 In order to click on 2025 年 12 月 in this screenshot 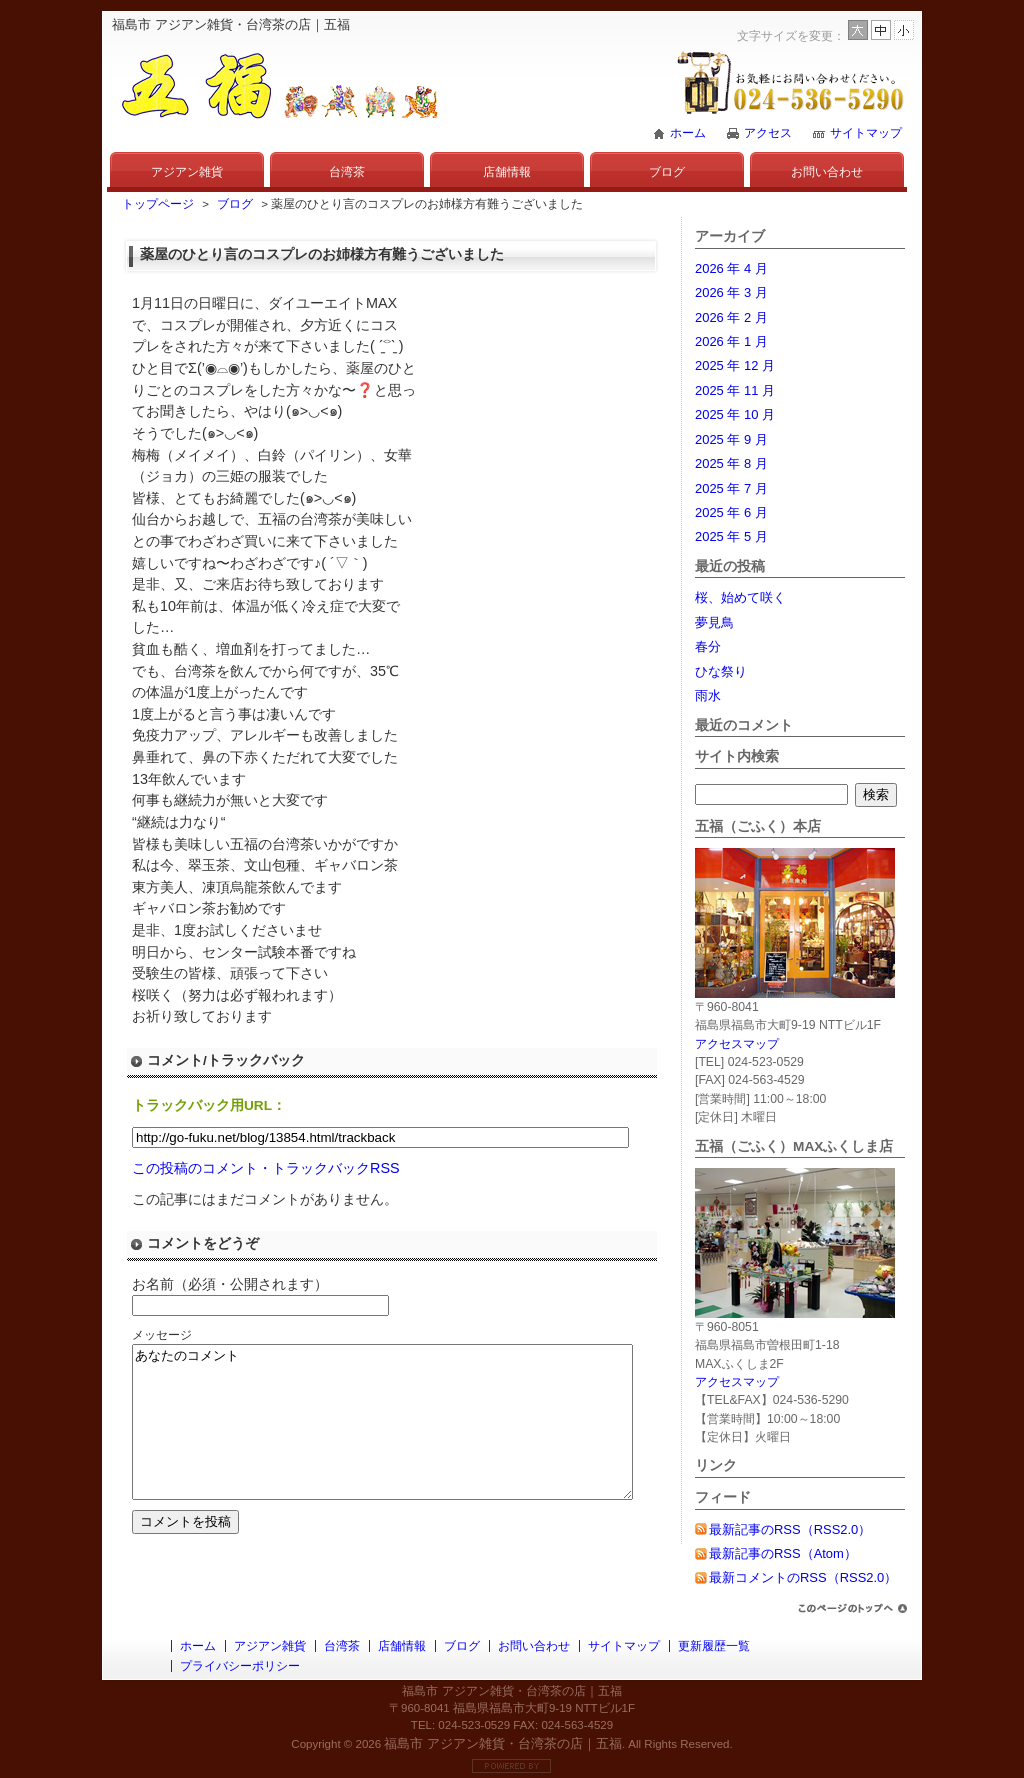, I will do `click(735, 365)`.